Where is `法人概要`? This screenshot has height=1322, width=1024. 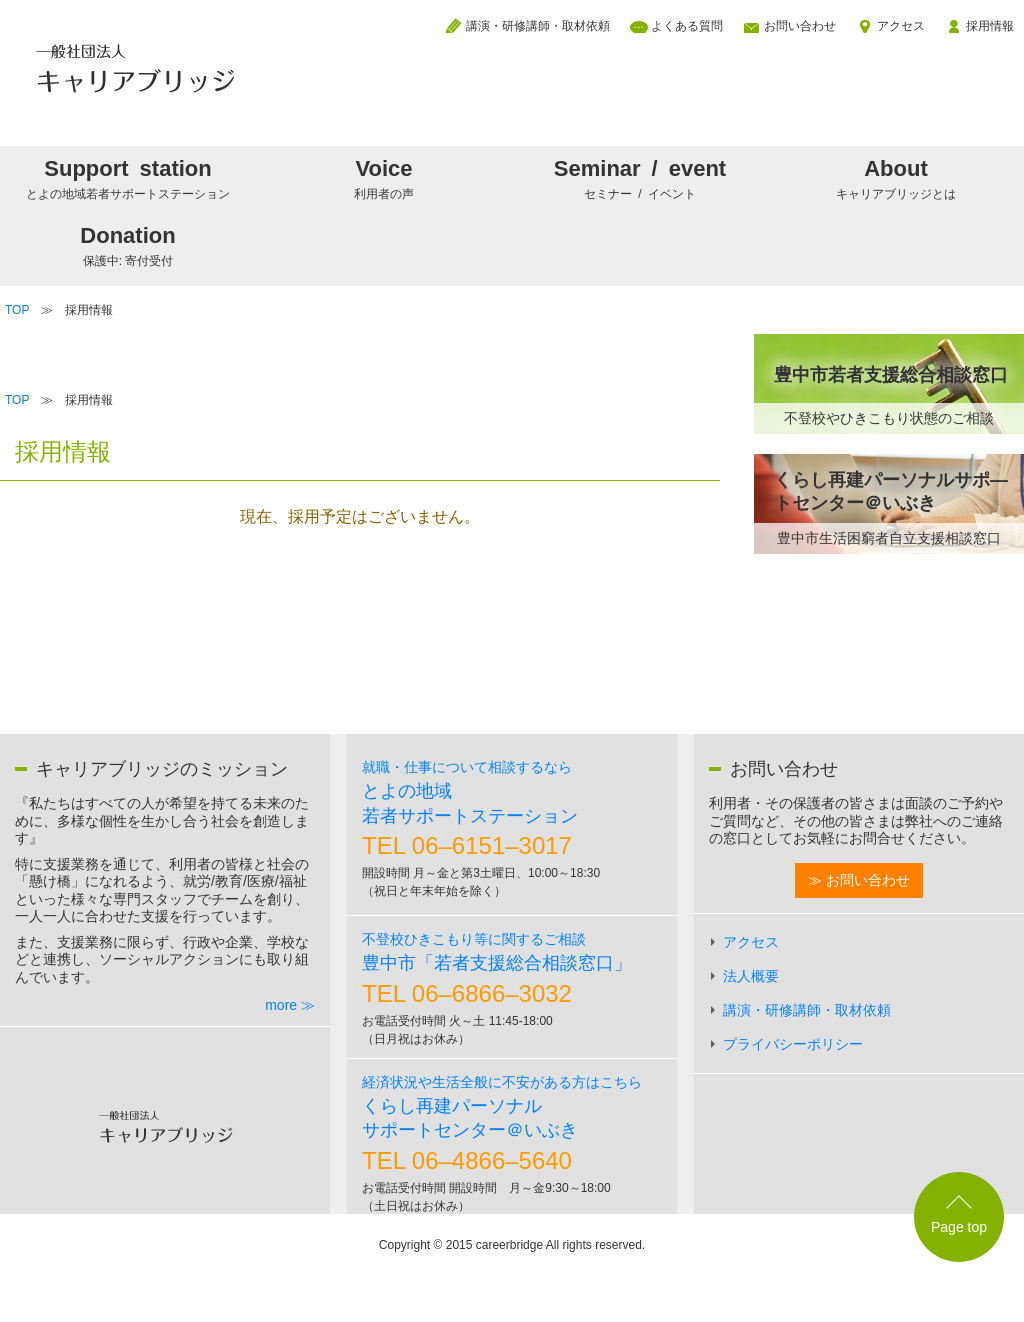 法人概要 is located at coordinates (751, 976).